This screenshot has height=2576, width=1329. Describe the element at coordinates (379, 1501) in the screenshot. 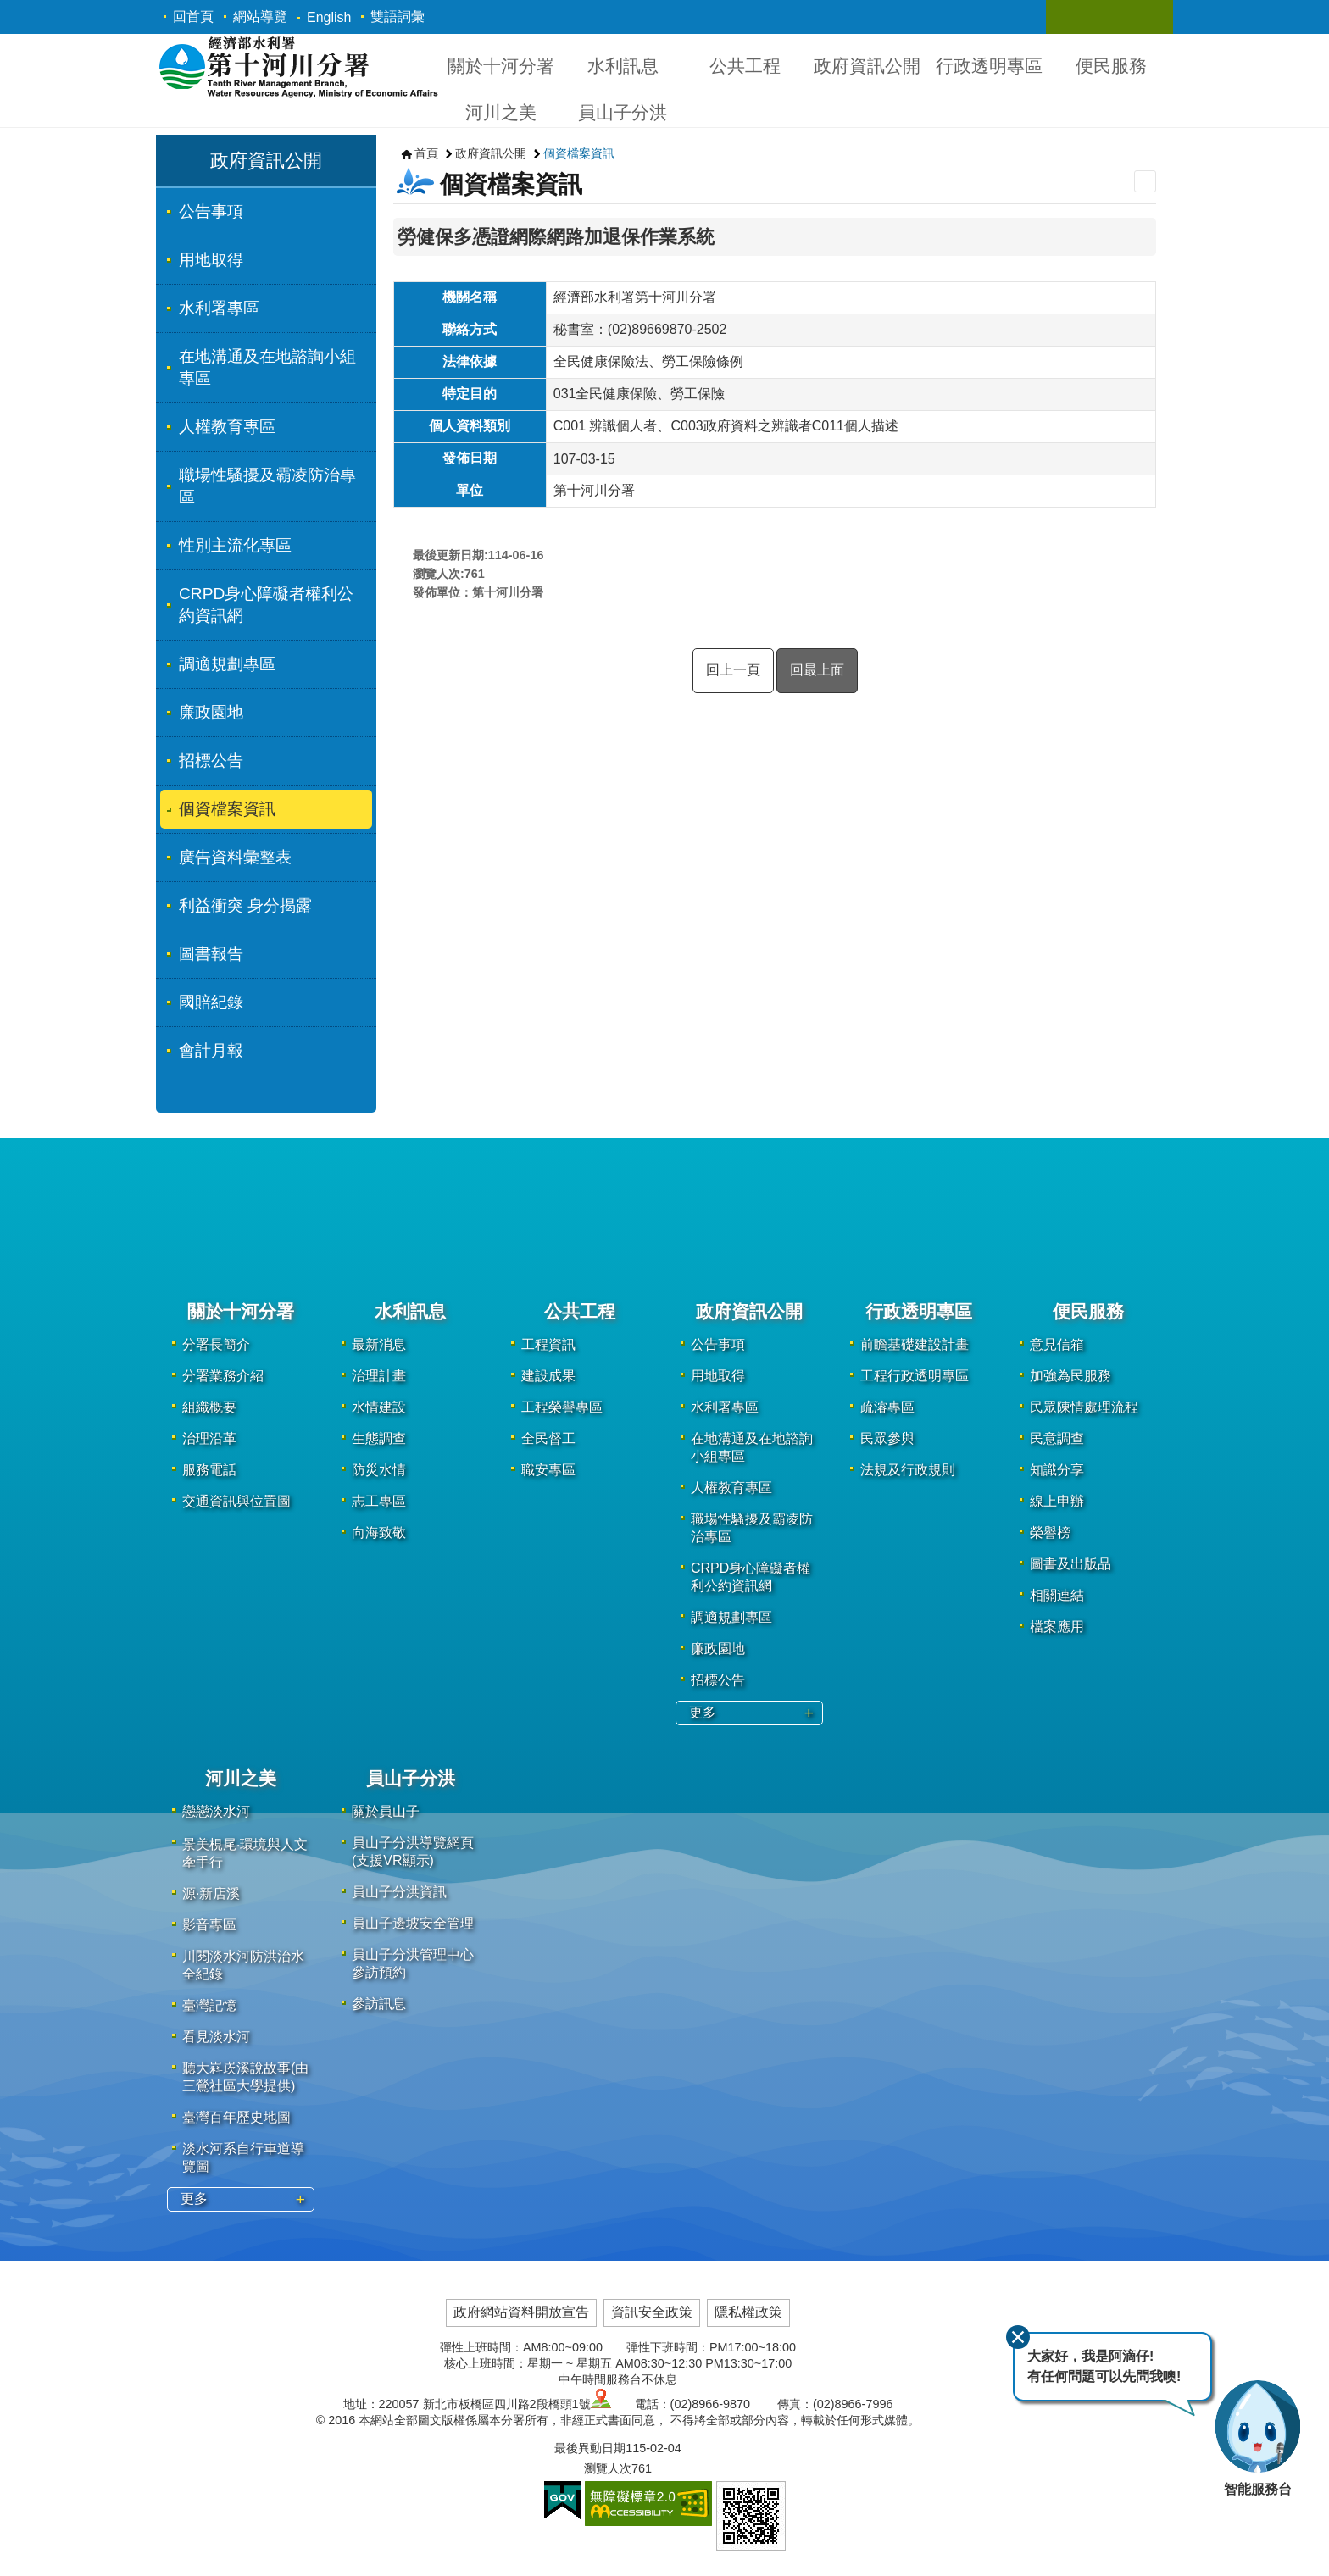

I see `志工專區` at that location.